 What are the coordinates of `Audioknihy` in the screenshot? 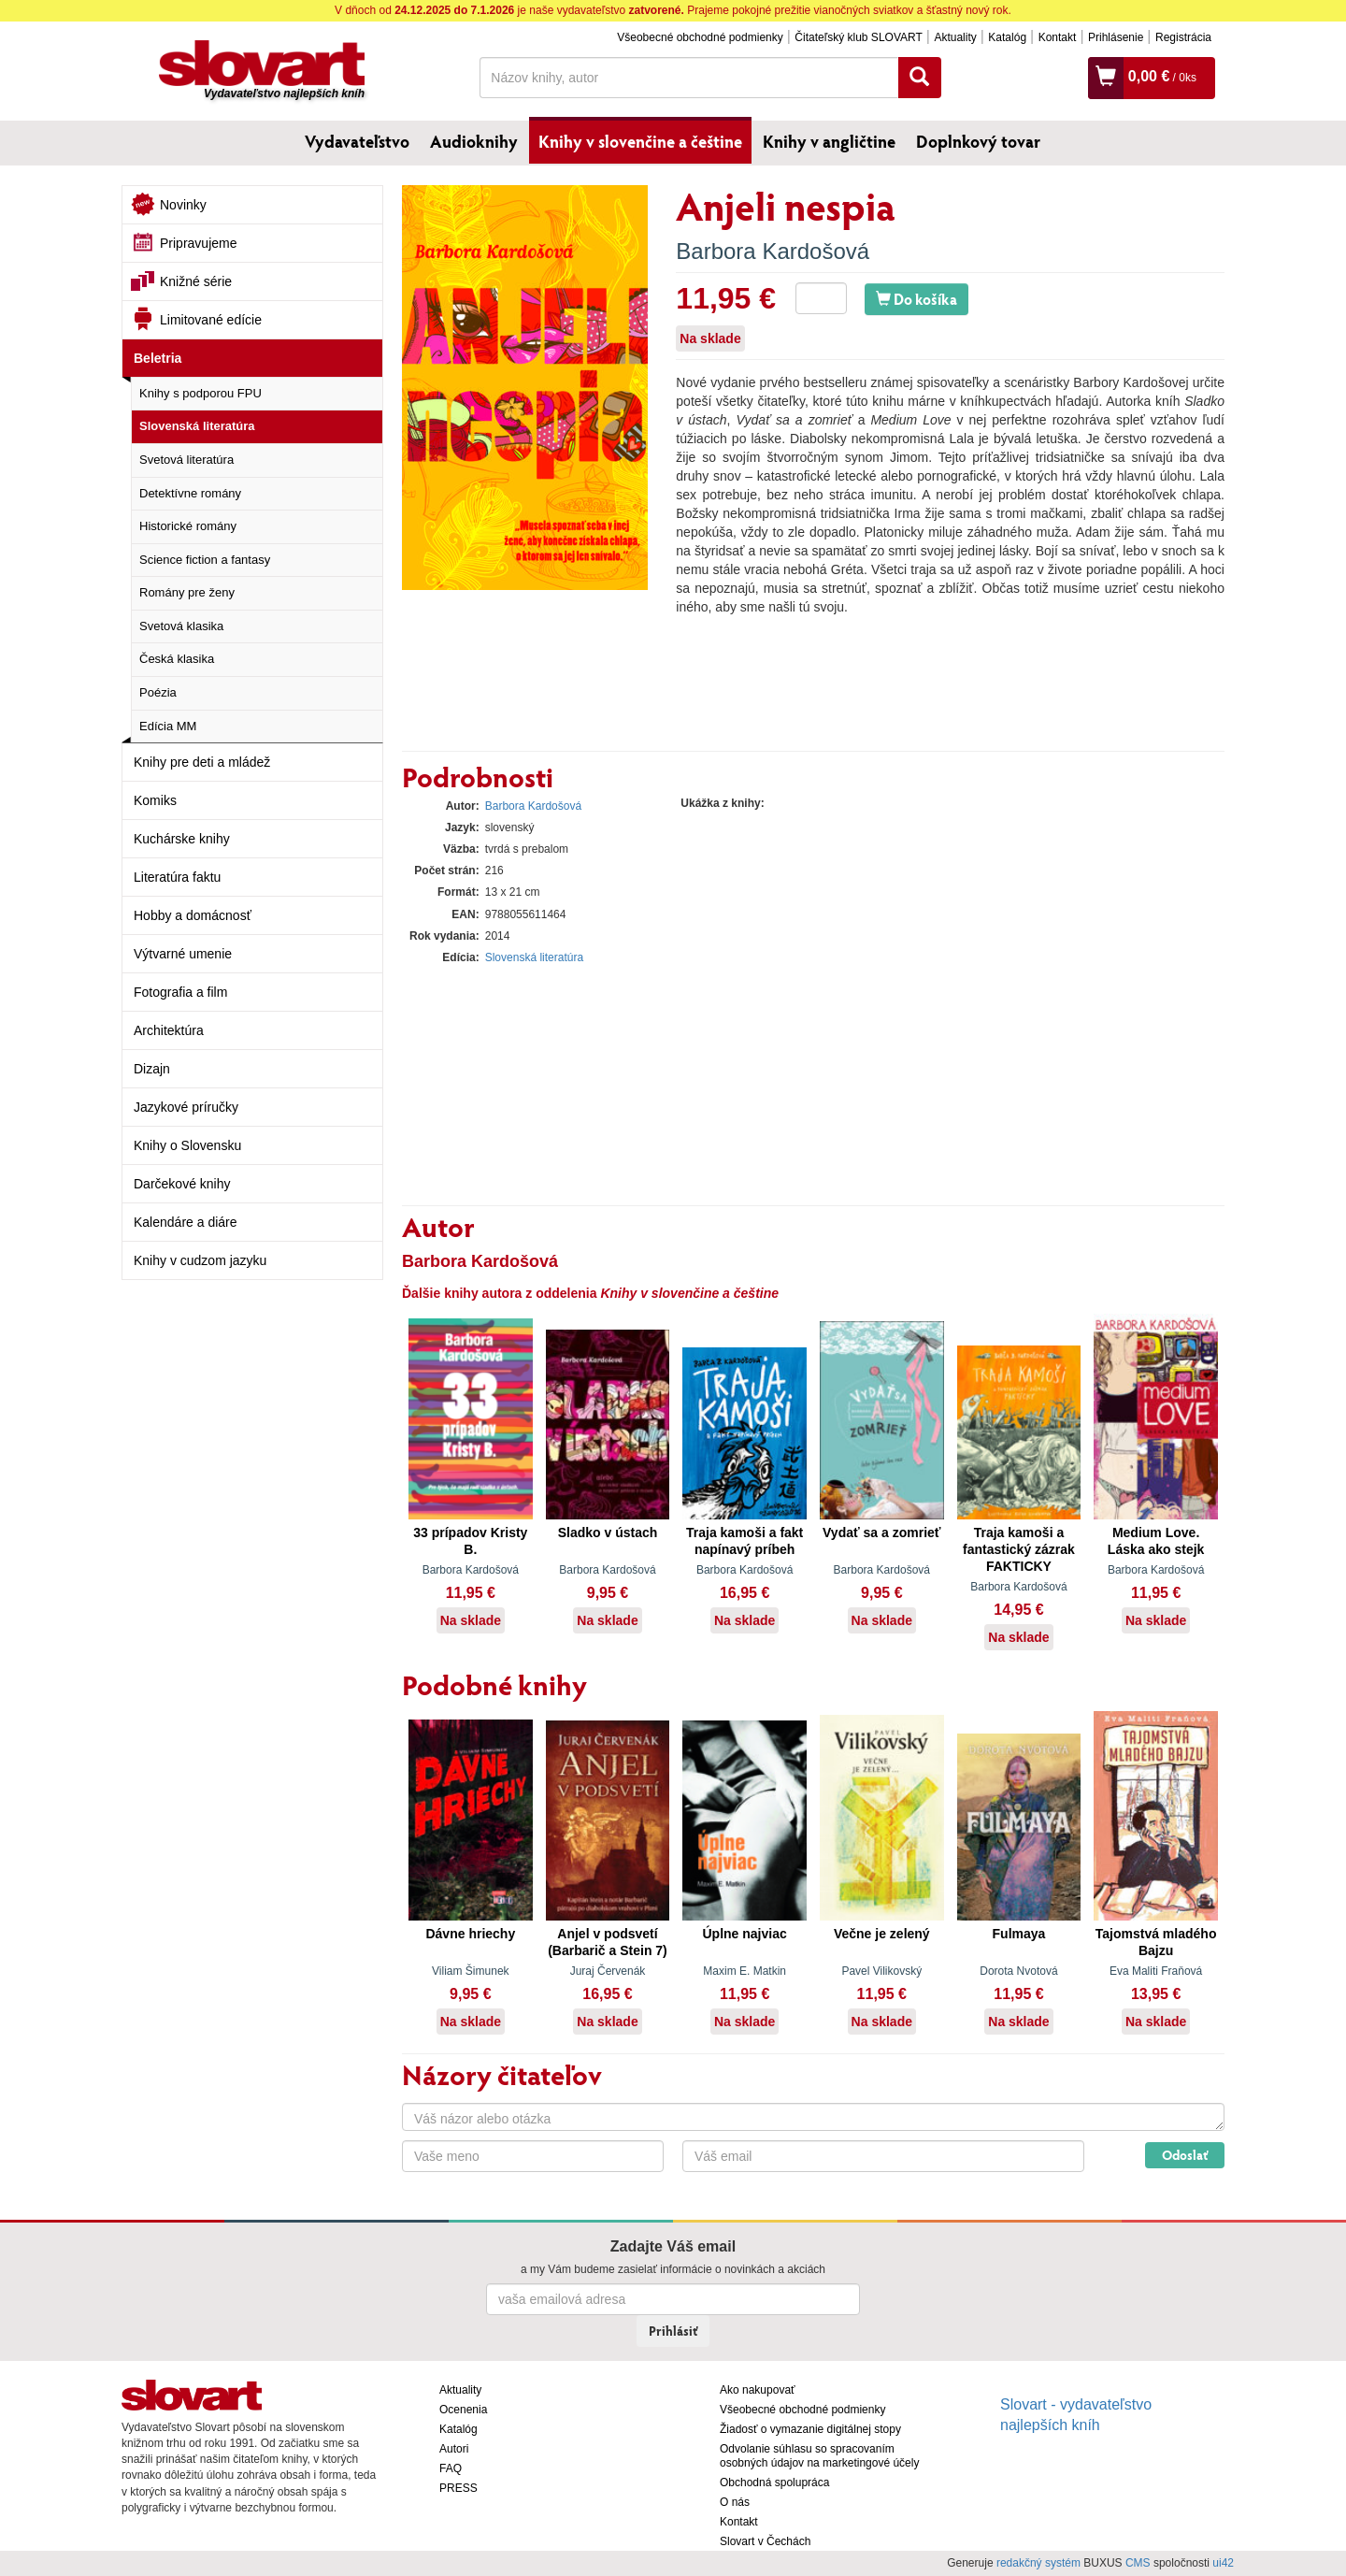 It's located at (474, 141).